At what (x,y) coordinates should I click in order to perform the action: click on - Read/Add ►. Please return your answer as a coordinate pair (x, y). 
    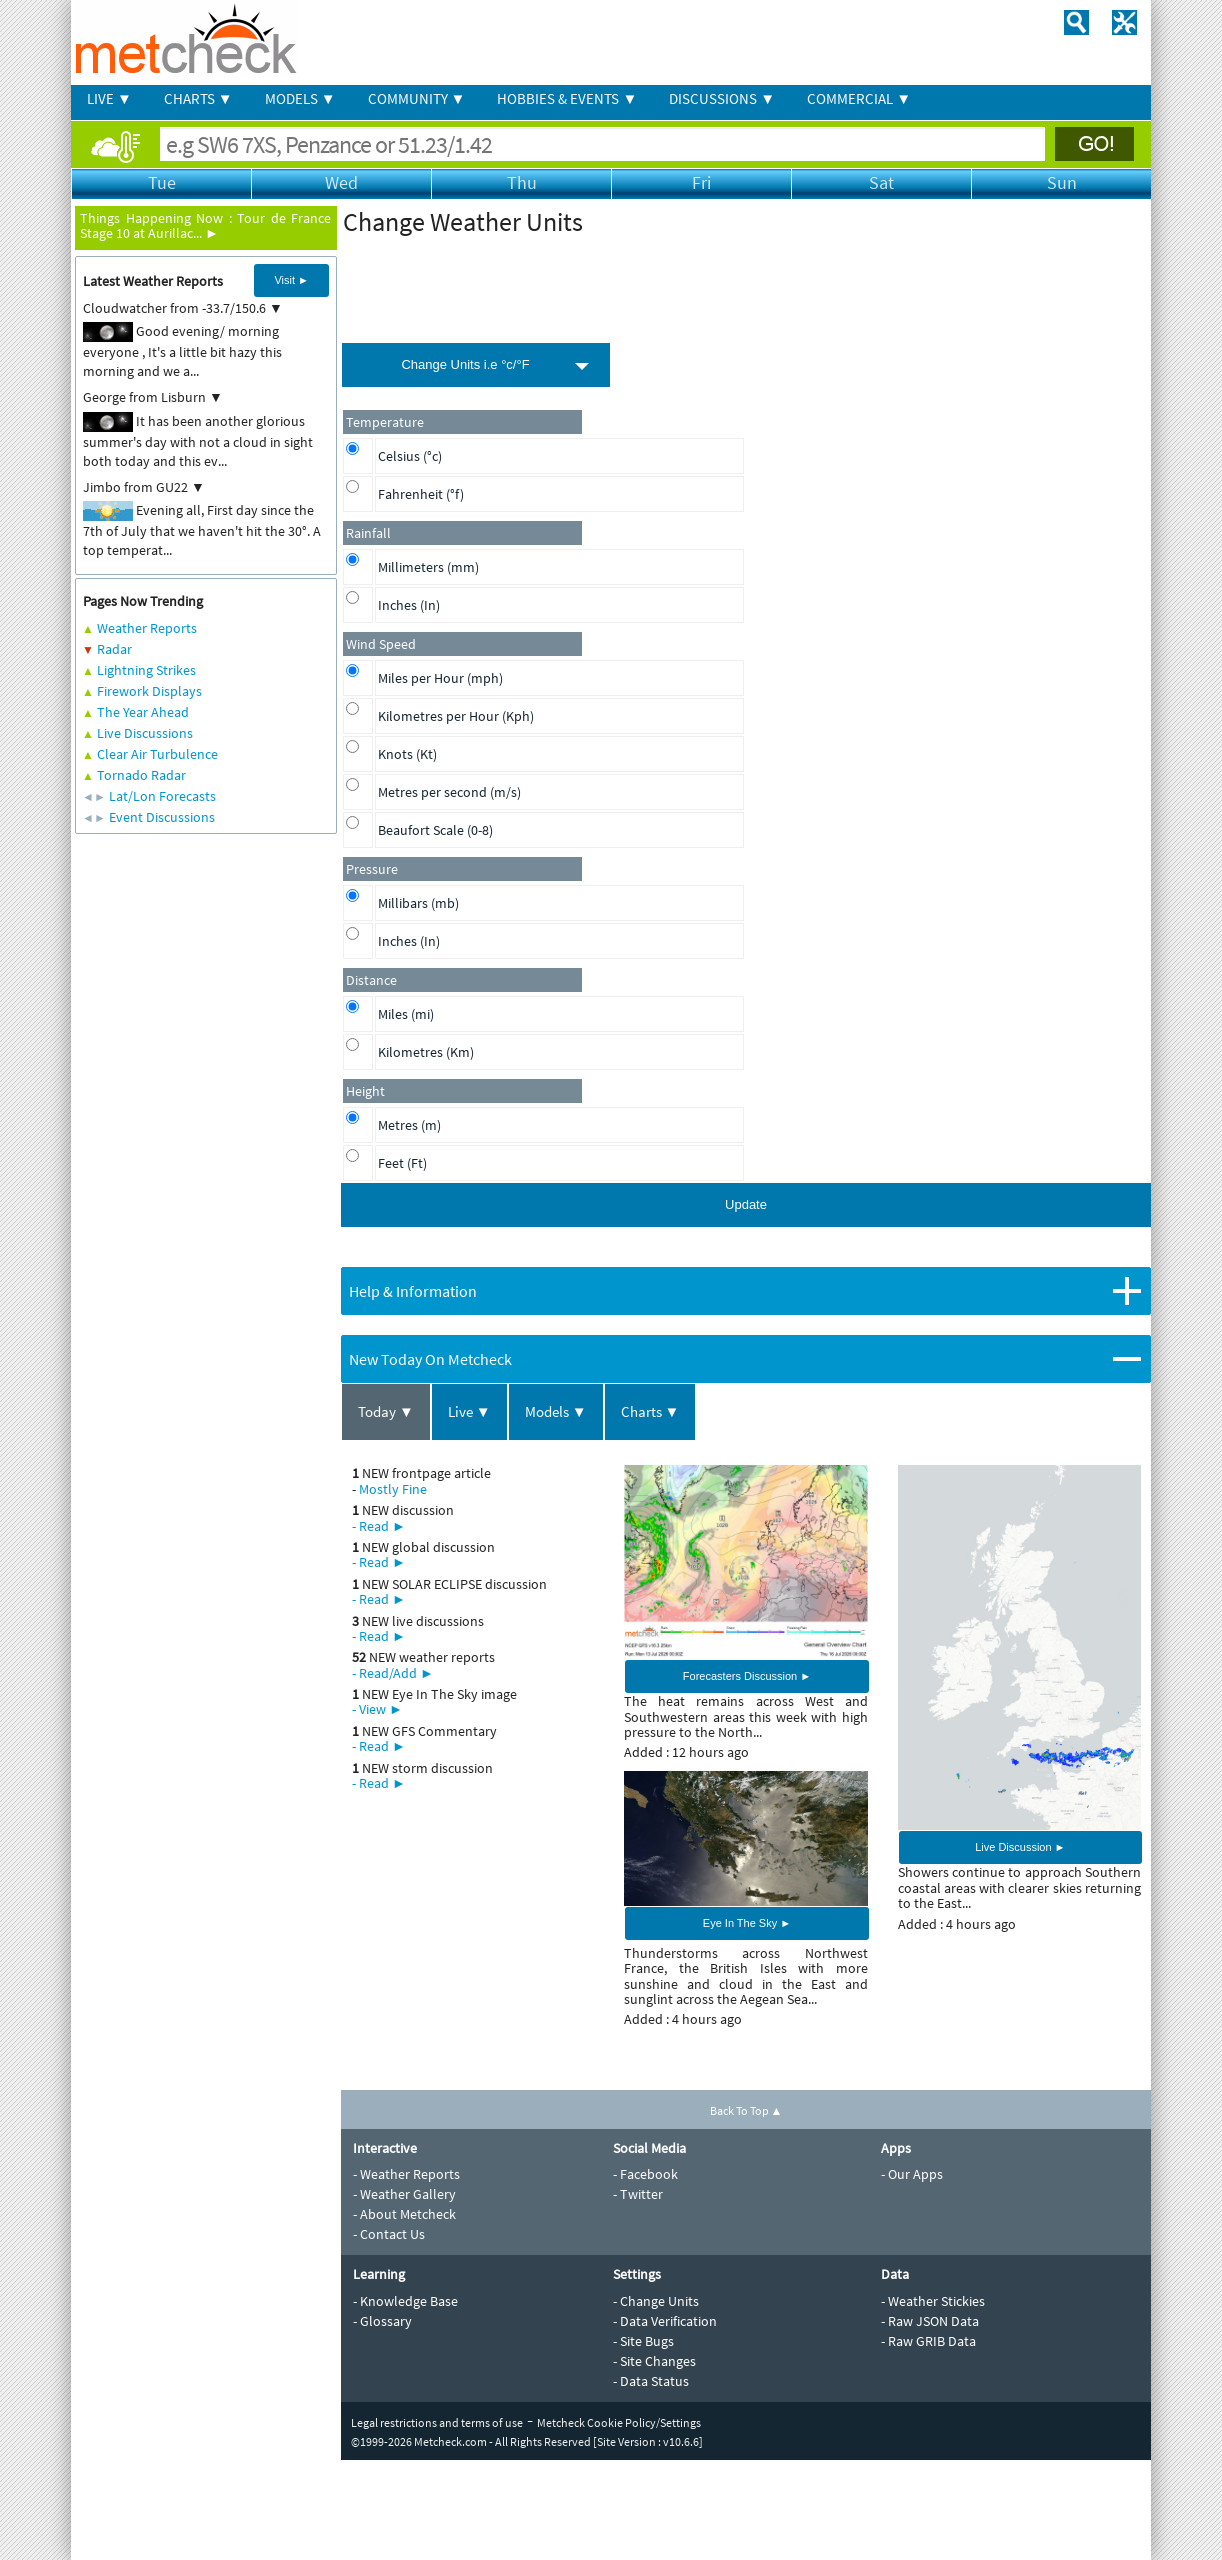
    Looking at the image, I should click on (393, 1673).